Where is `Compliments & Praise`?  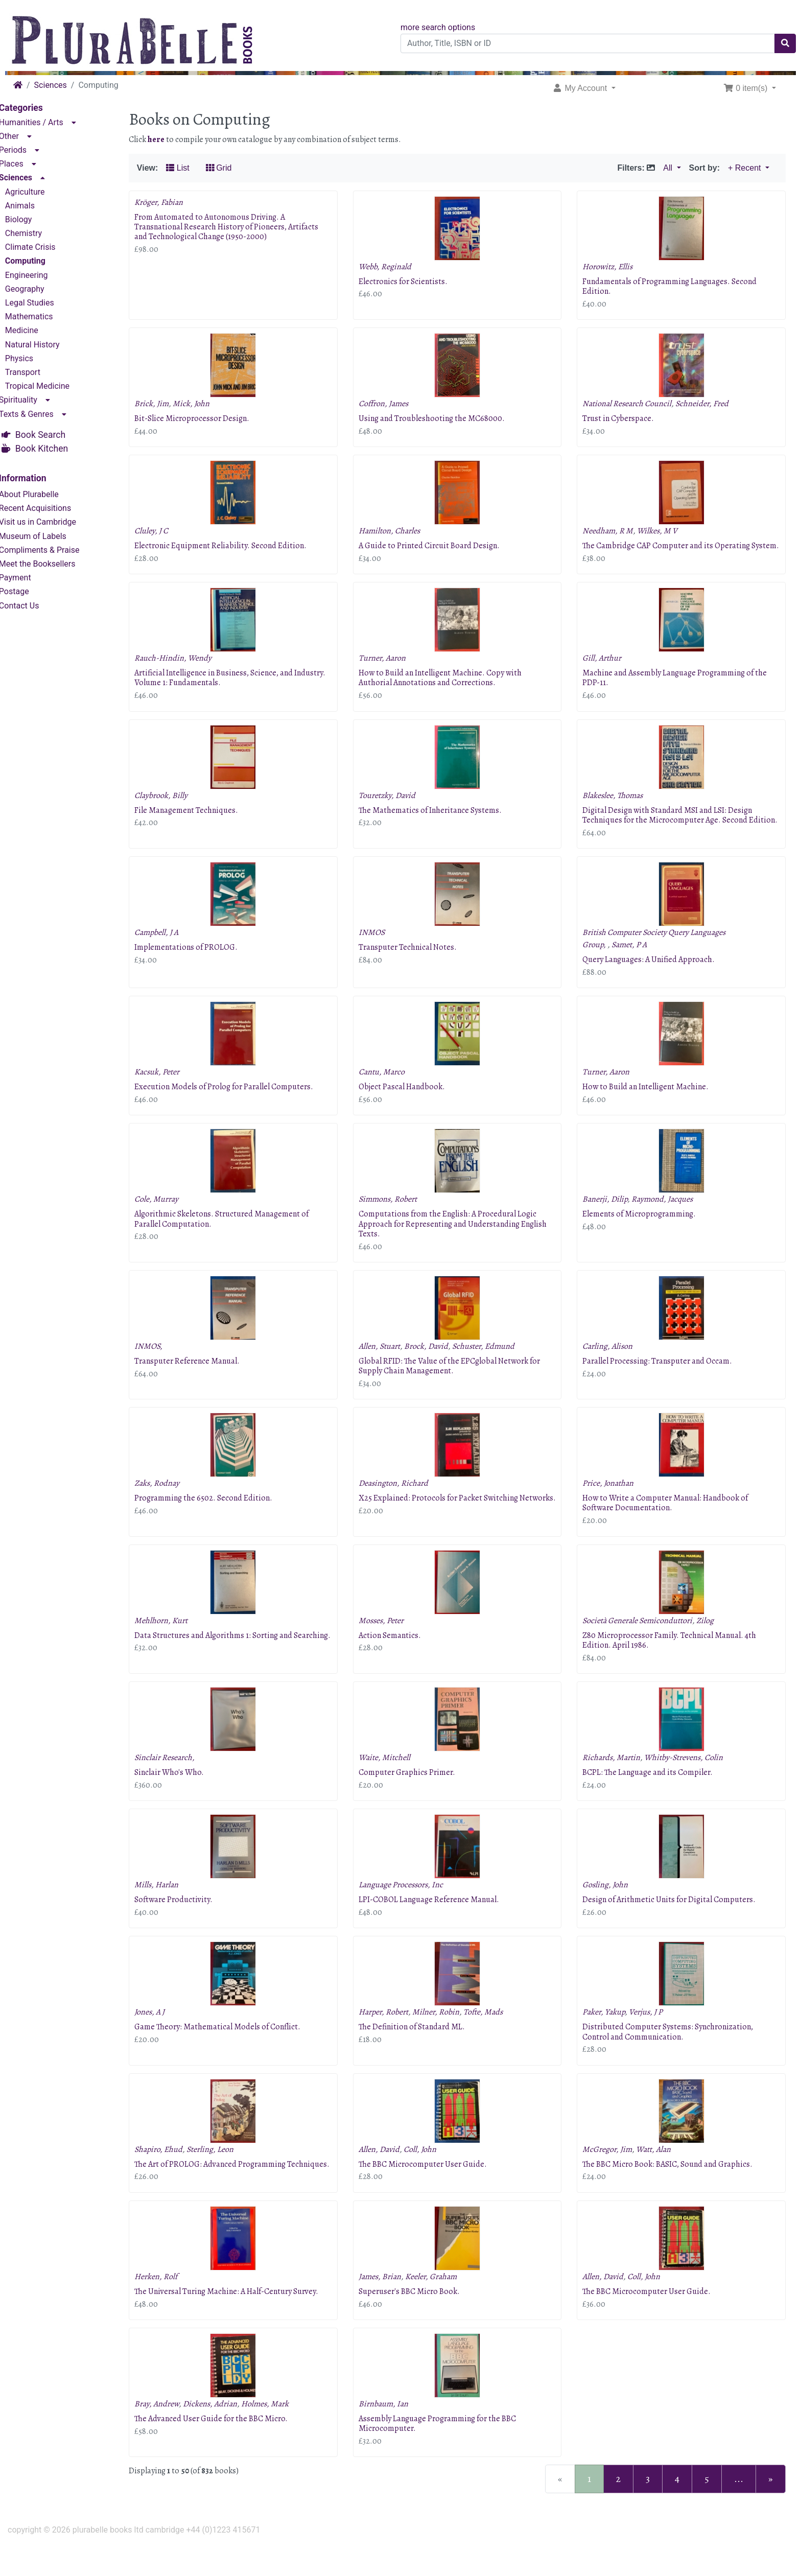
Compliments & Praise is located at coordinates (53, 549).